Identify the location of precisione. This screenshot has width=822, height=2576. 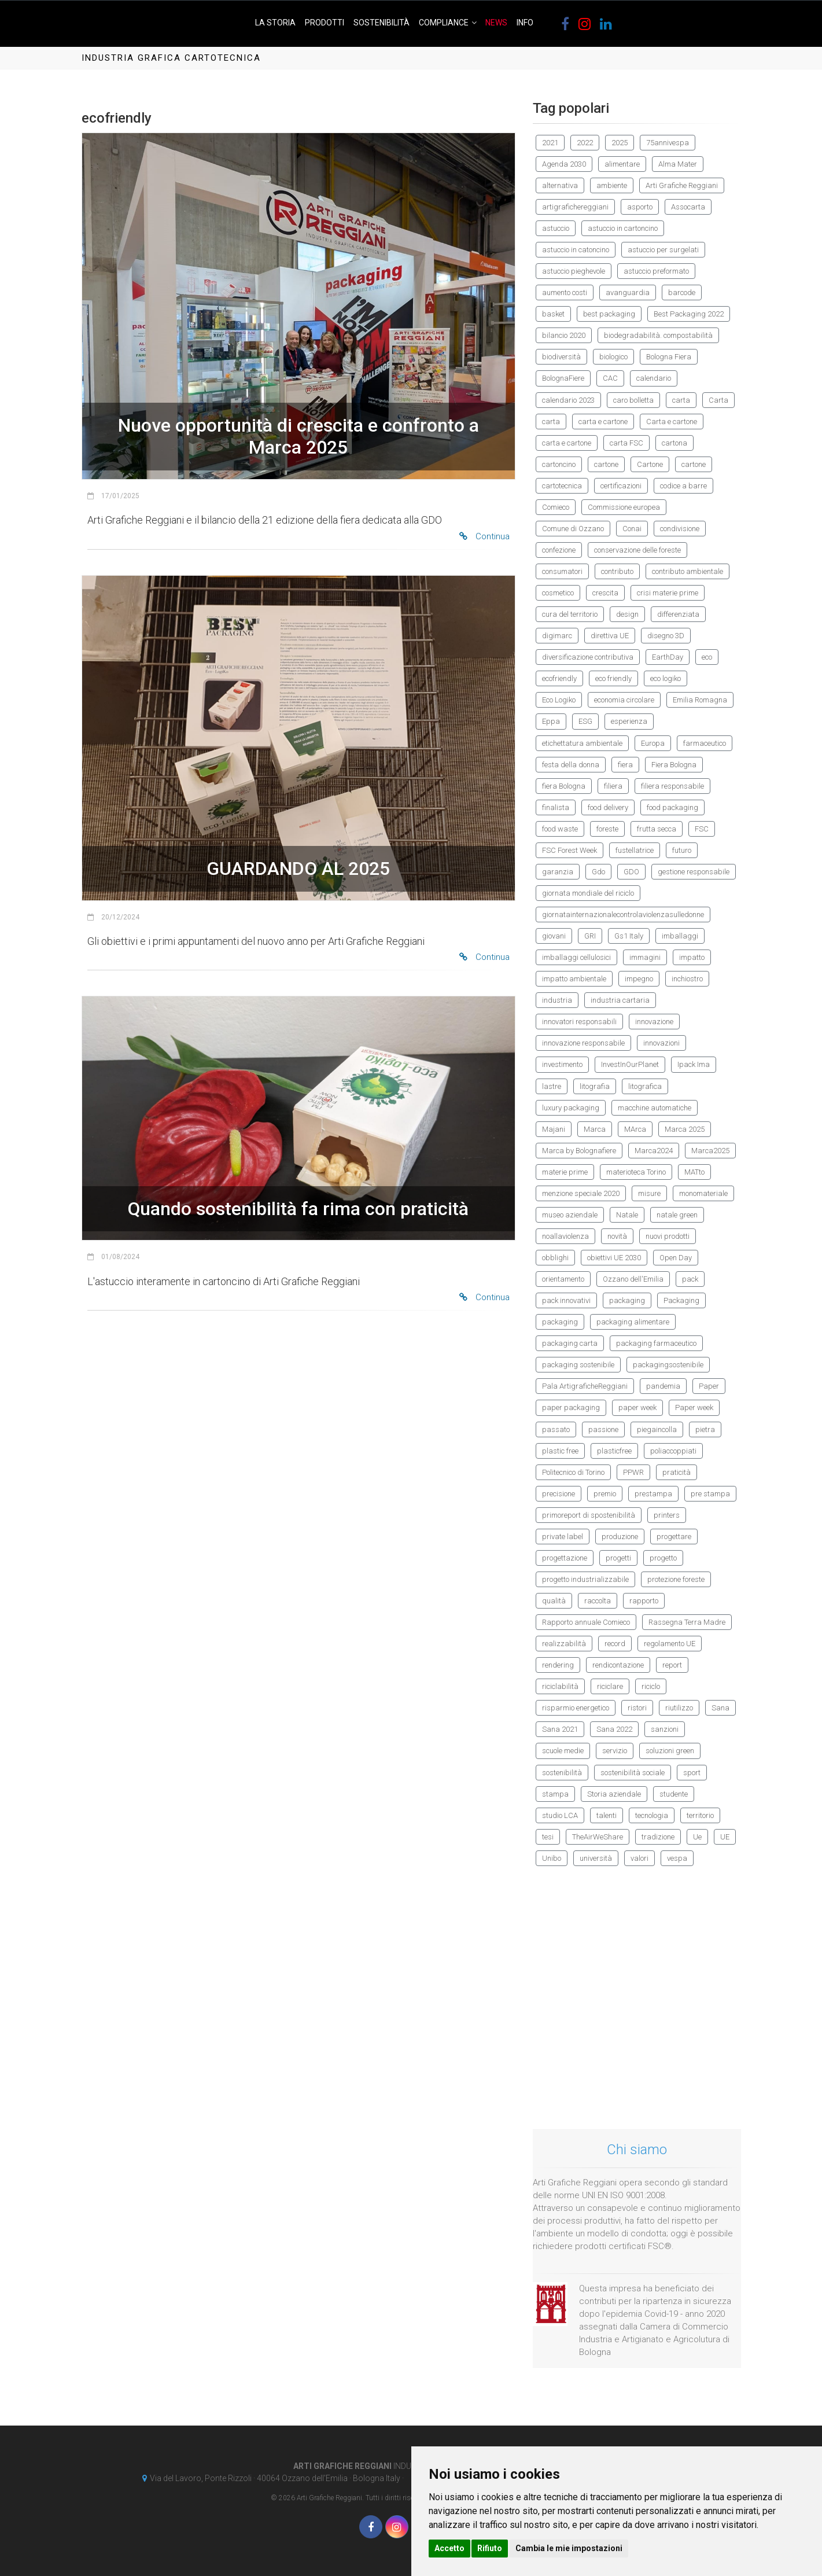
(558, 1493).